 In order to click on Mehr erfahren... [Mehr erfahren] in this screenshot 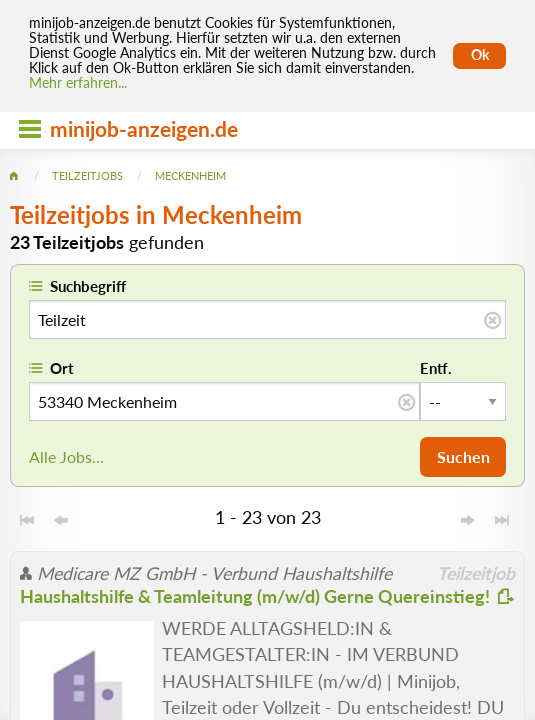, I will do `click(78, 83)`.